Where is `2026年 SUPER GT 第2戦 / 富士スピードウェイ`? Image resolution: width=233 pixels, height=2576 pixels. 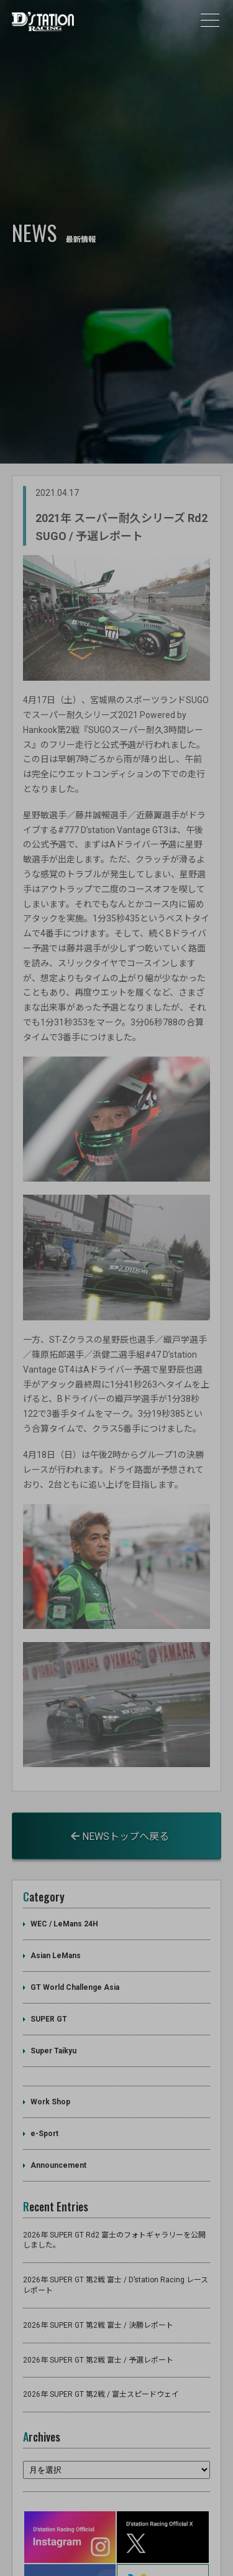
2026年 SUPER GT 第2戦 / 富士スピードウェイ is located at coordinates (101, 2352).